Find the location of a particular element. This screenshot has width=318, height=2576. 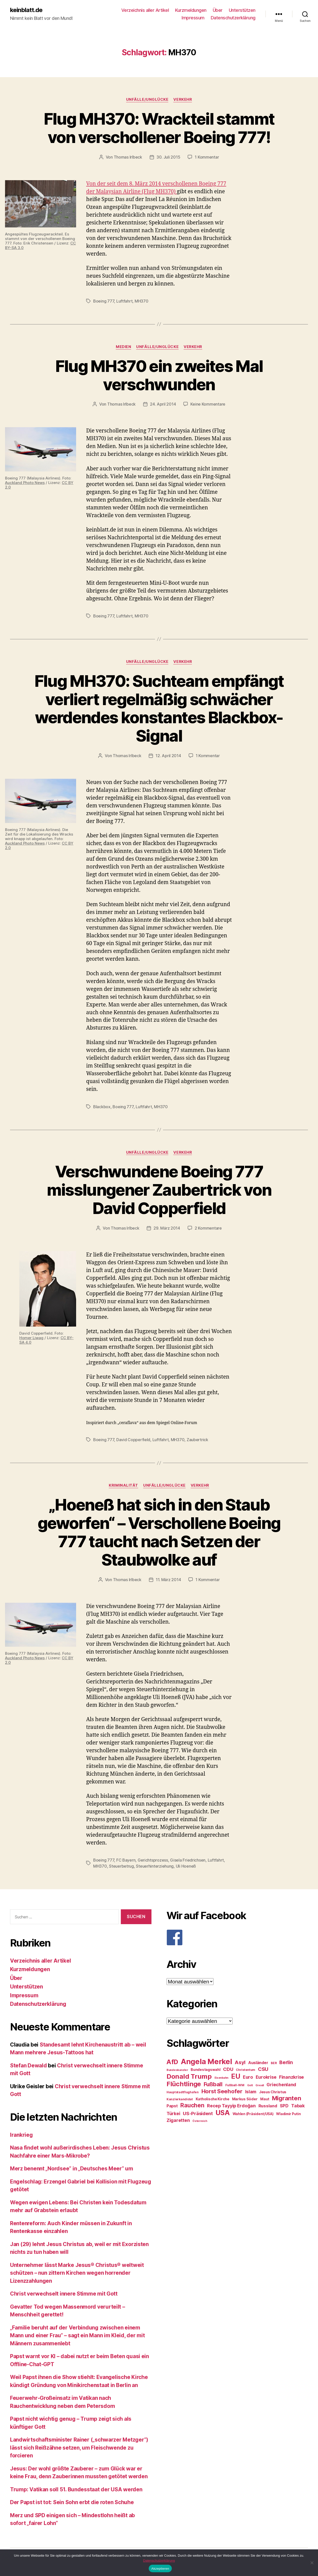

Irankrieg is located at coordinates (21, 2135).